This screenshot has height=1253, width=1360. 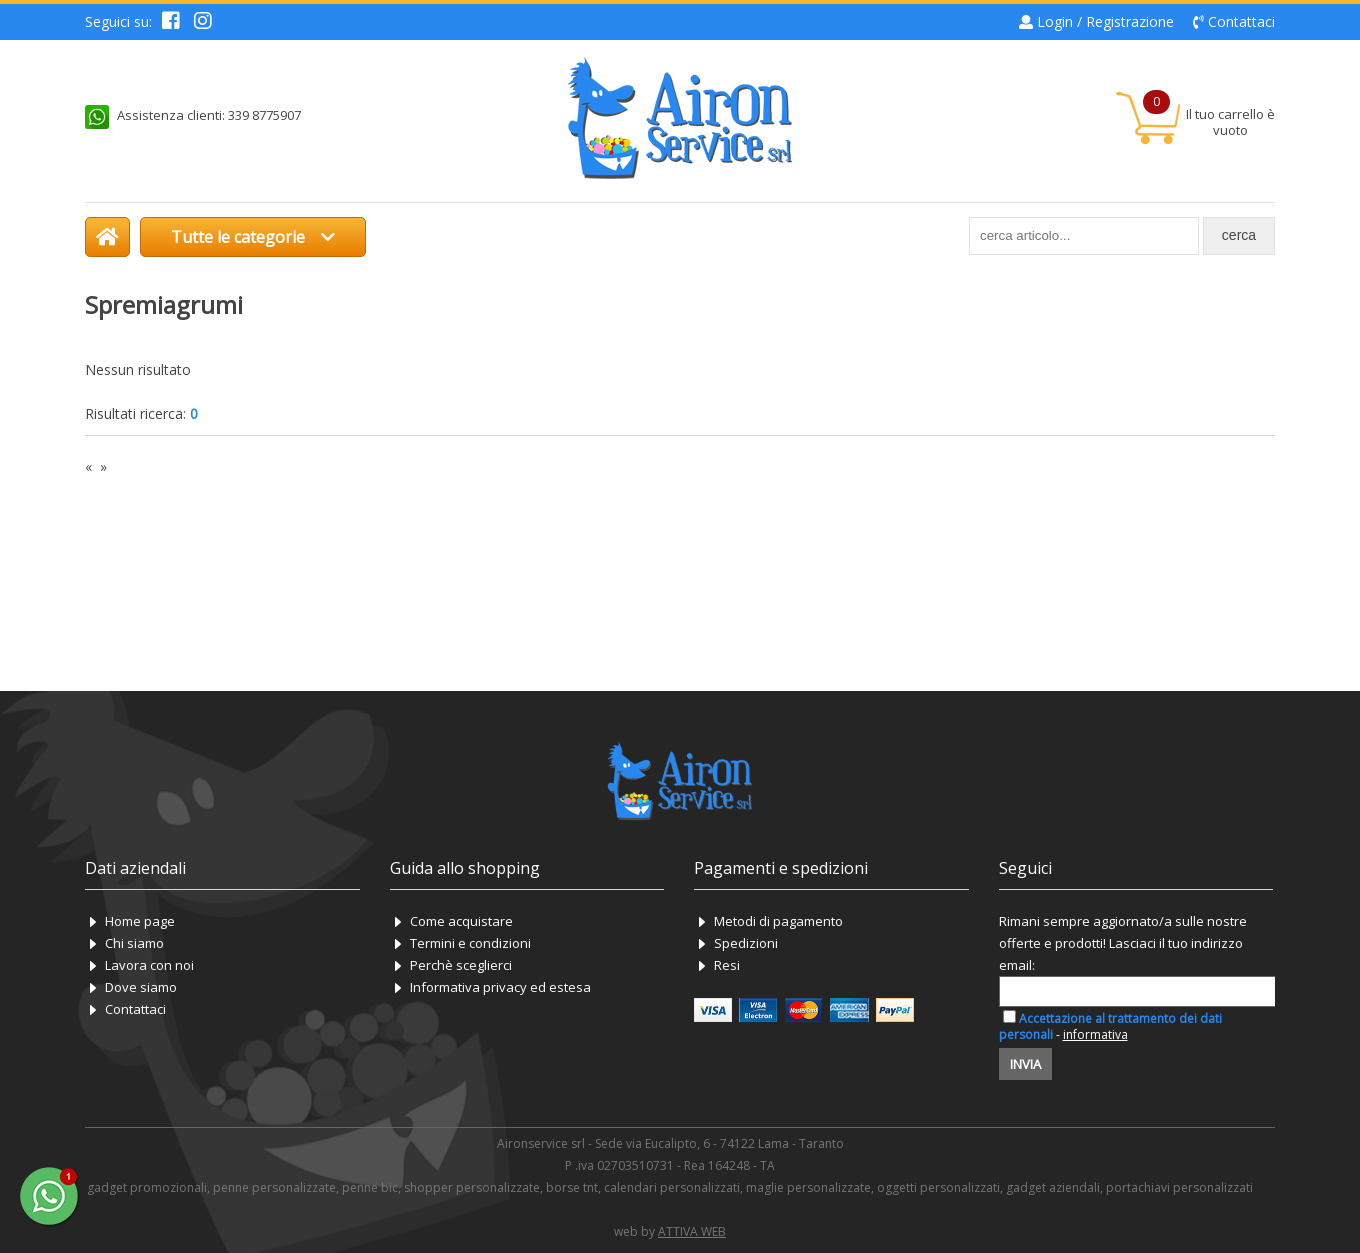 What do you see at coordinates (149, 965) in the screenshot?
I see `Lavora con noi` at bounding box center [149, 965].